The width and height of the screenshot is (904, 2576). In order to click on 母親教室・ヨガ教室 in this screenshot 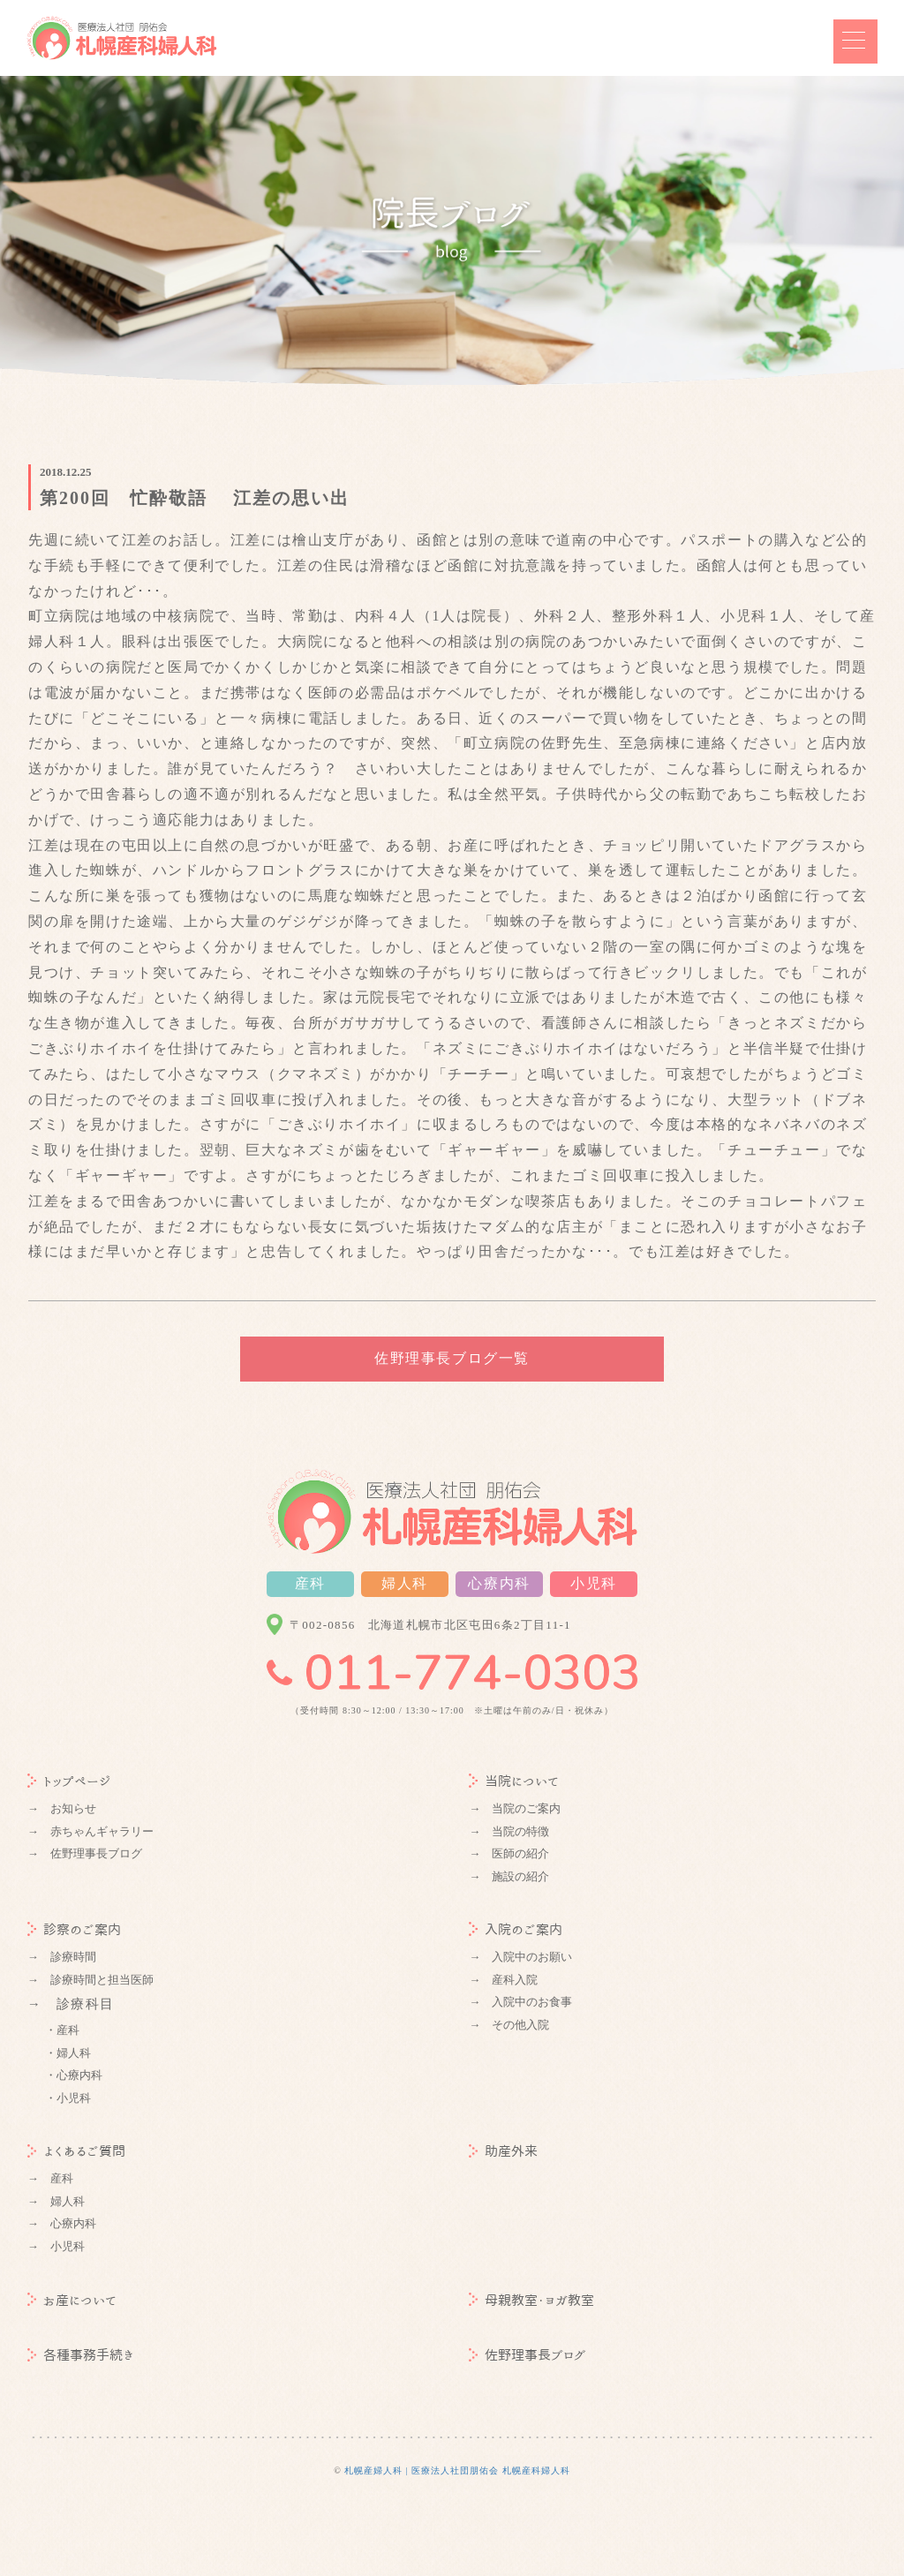, I will do `click(531, 2300)`.